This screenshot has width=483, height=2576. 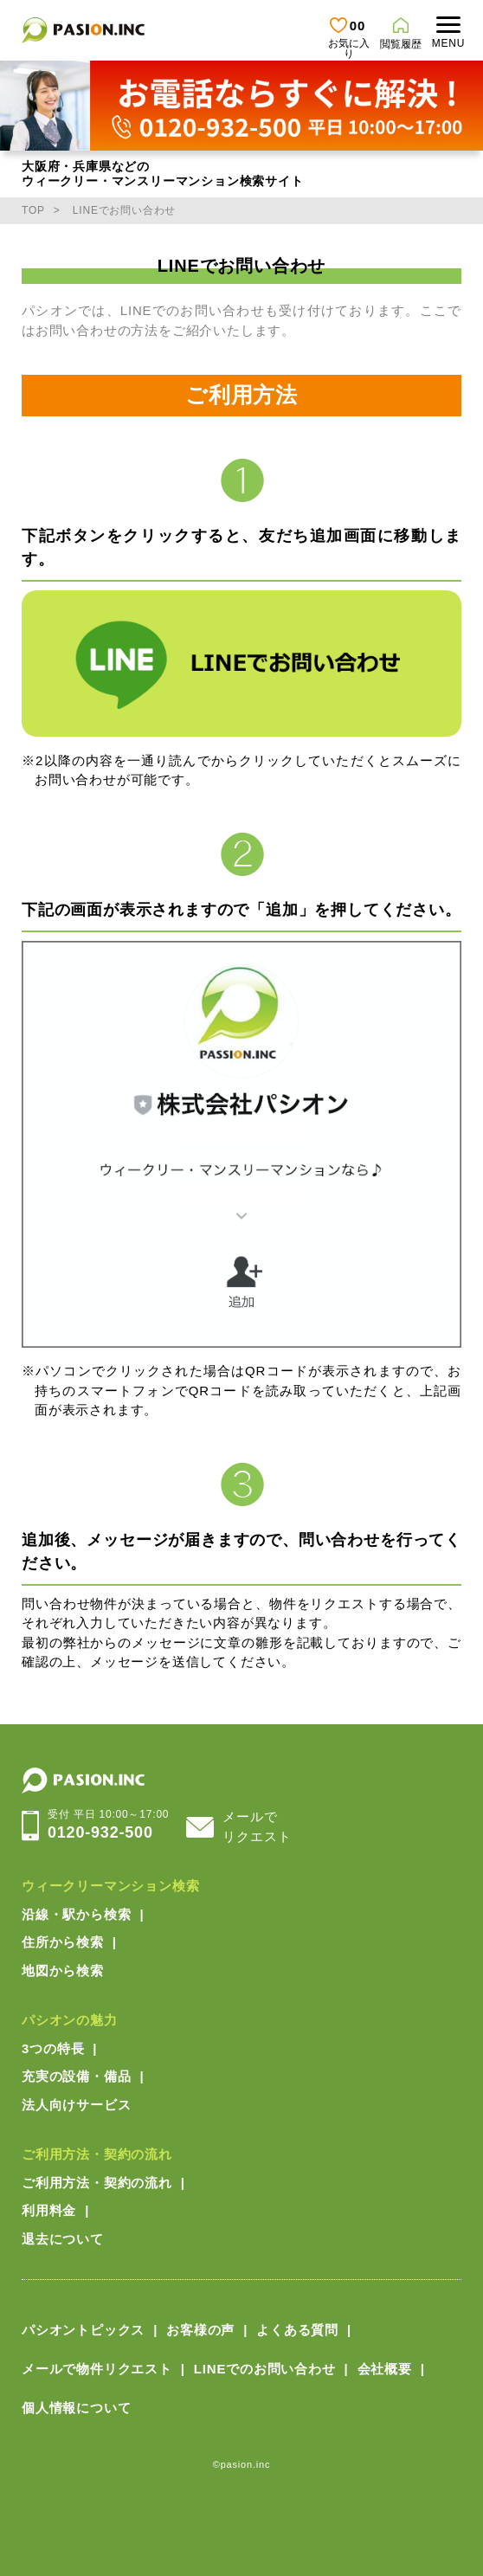 I want to click on メールで物件リクエスト, so click(x=97, y=2368).